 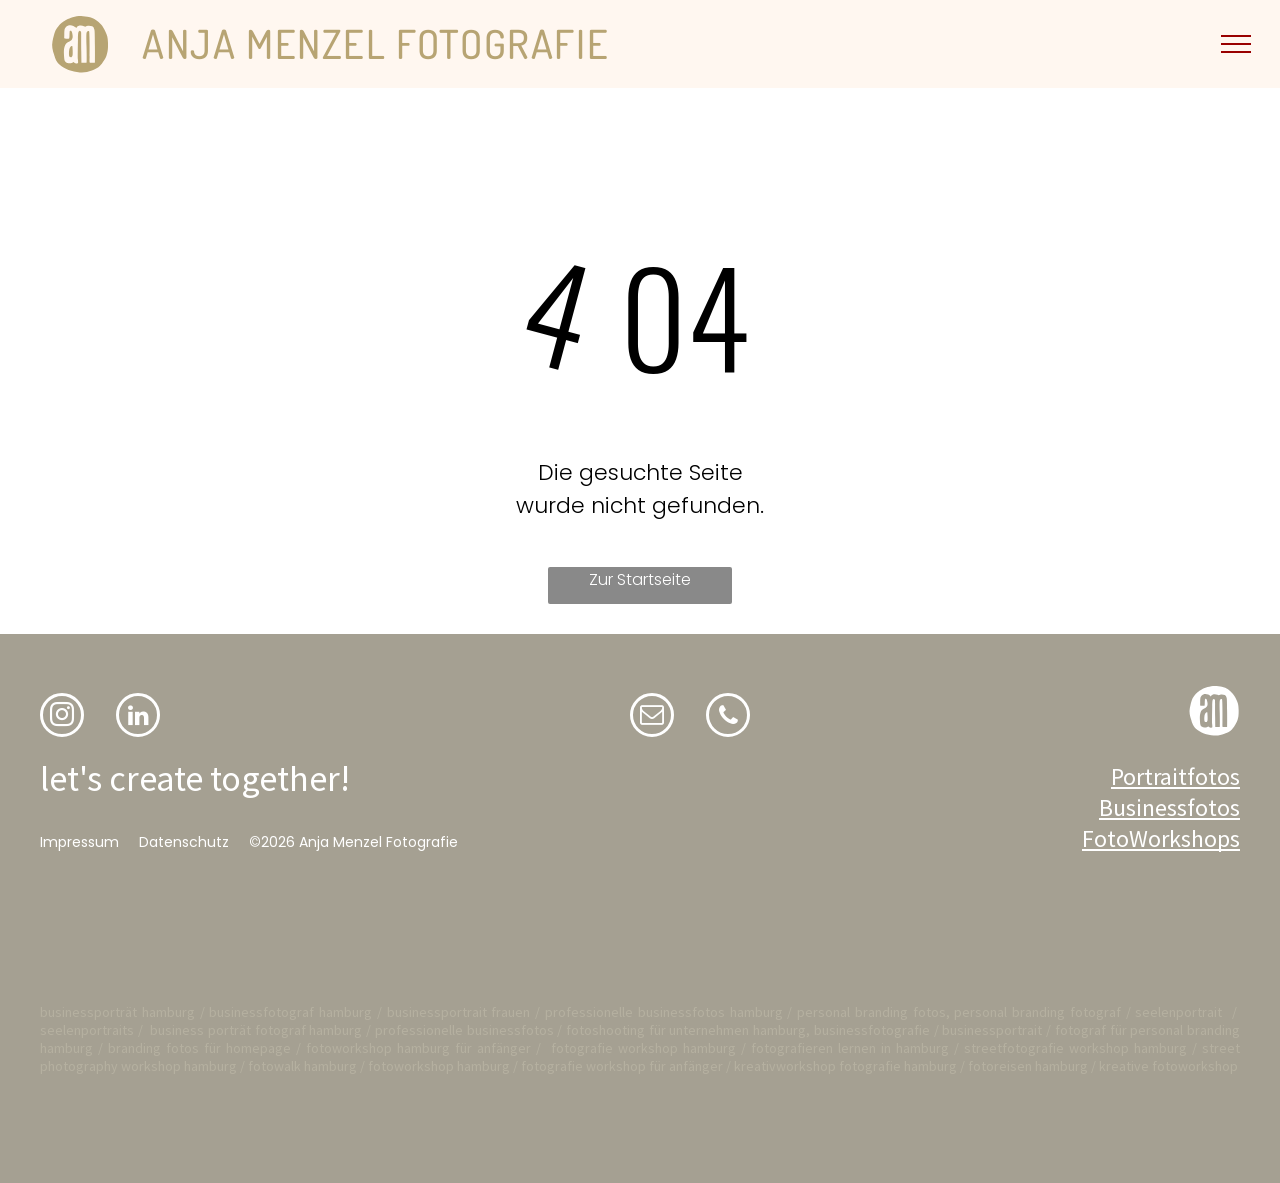 What do you see at coordinates (1236, 44) in the screenshot?
I see `[menu]` at bounding box center [1236, 44].